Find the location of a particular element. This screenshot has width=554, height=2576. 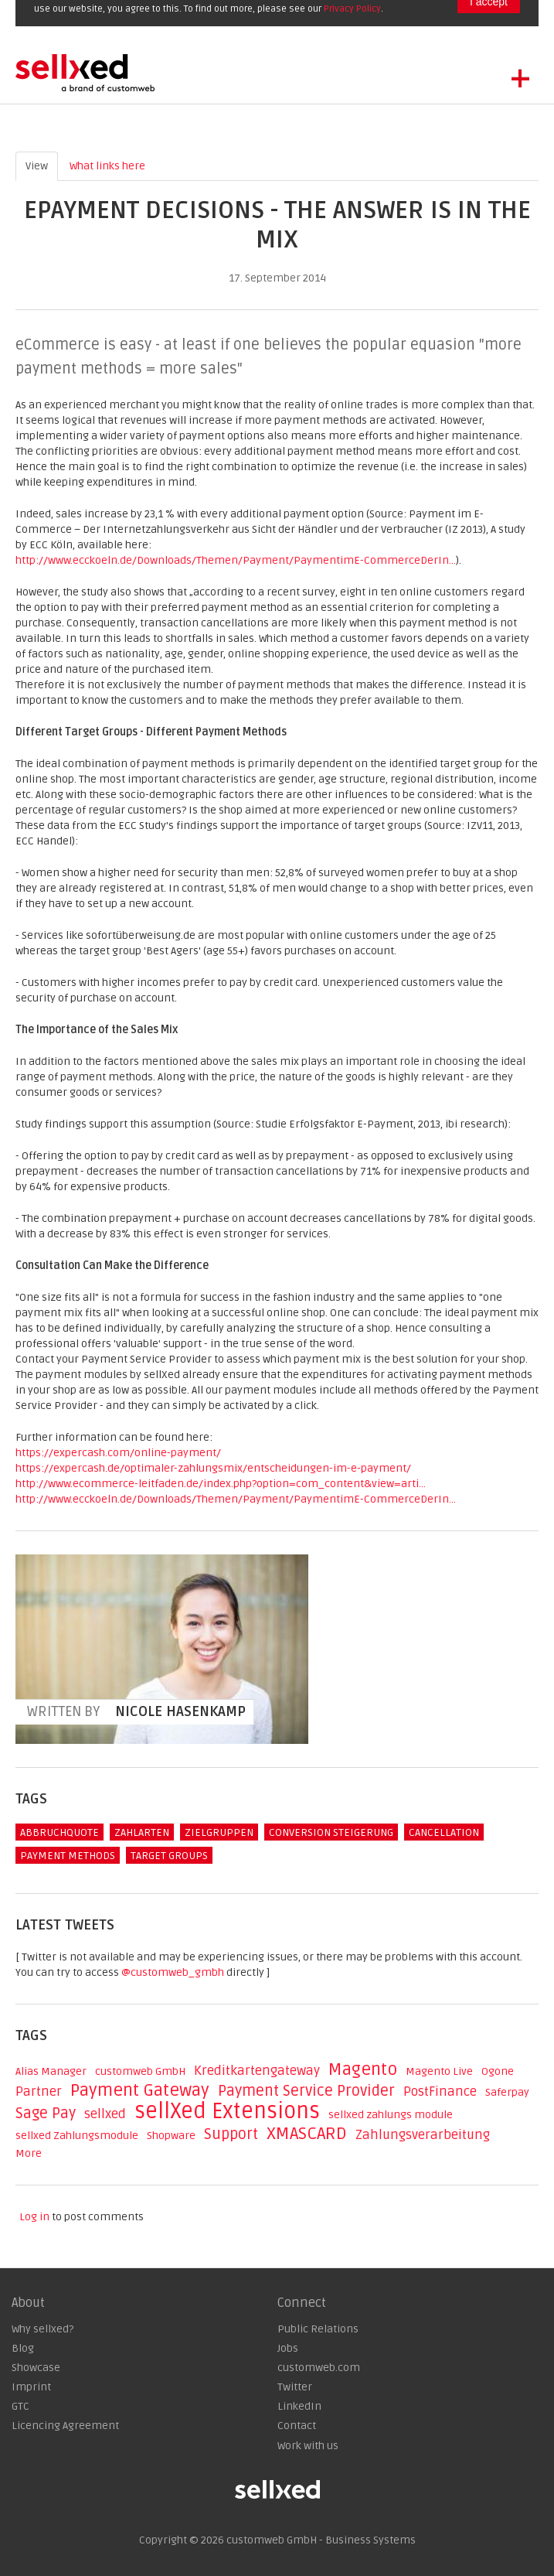

@customweb_gmbh is located at coordinates (172, 1972).